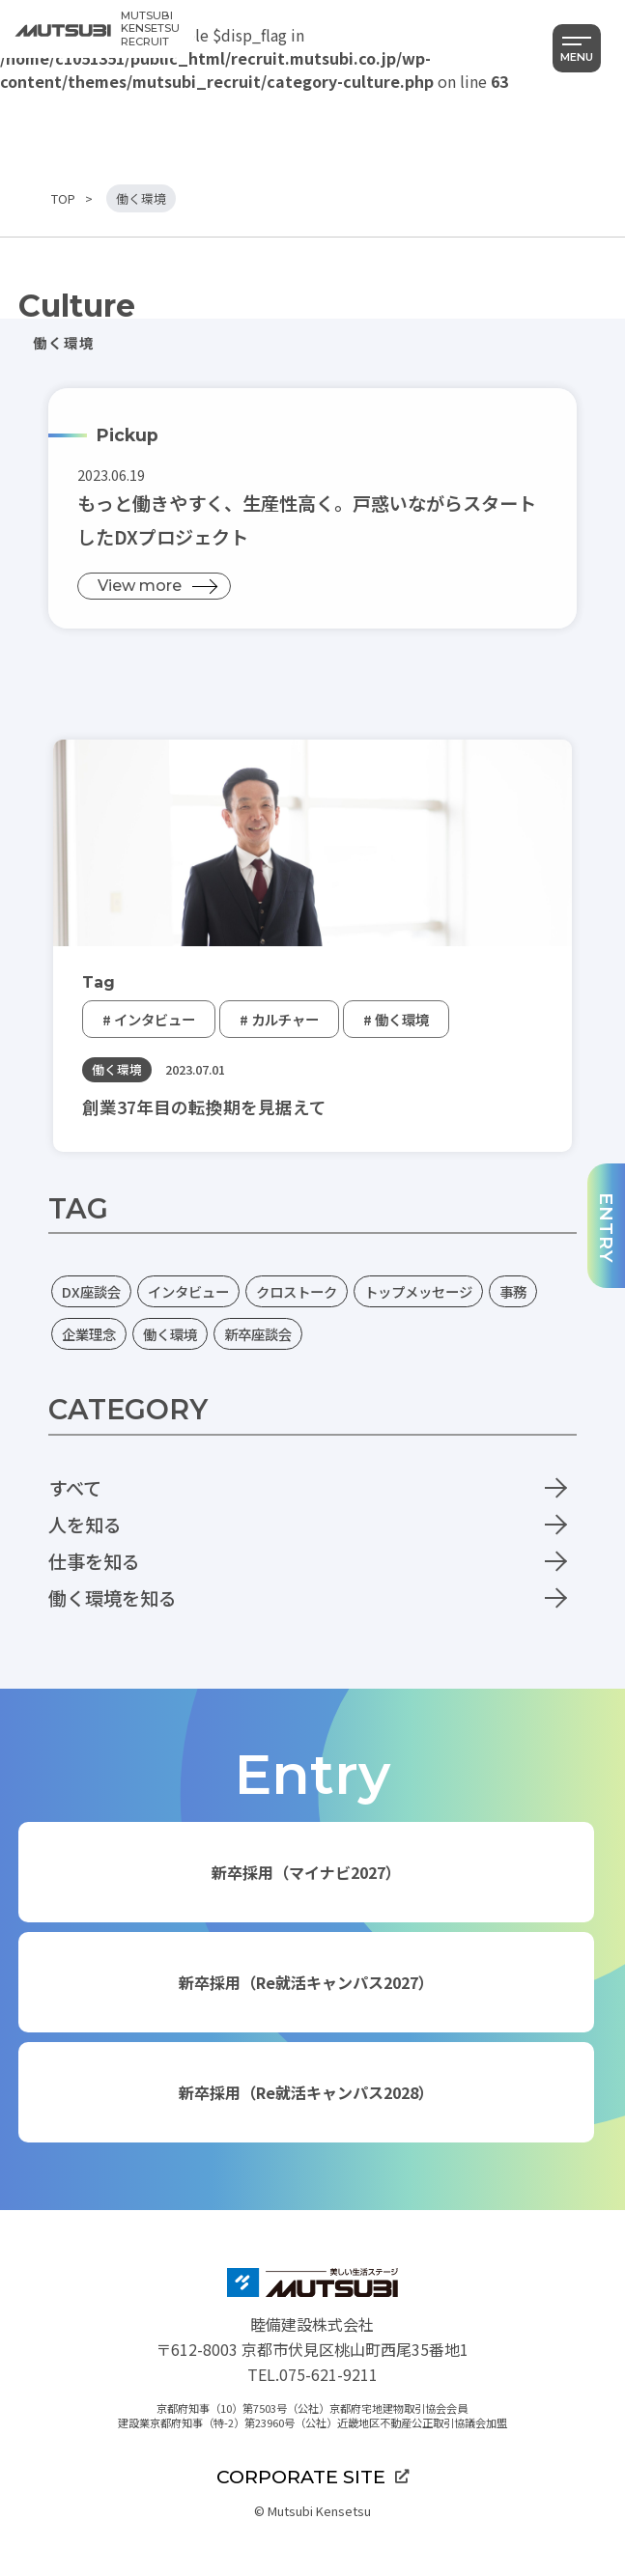 Image resolution: width=625 pixels, height=2576 pixels. What do you see at coordinates (170, 1334) in the screenshot?
I see `働く環境` at bounding box center [170, 1334].